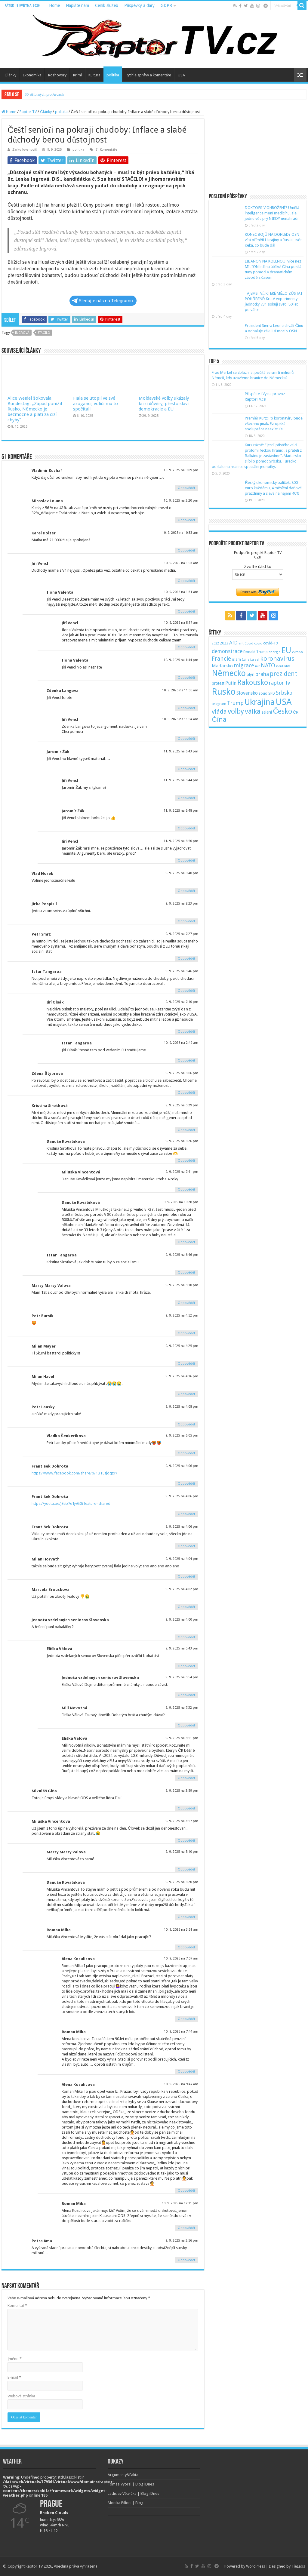 This screenshot has height=2576, width=308. Describe the element at coordinates (298, 2566) in the screenshot. I see `TieLabs` at that location.